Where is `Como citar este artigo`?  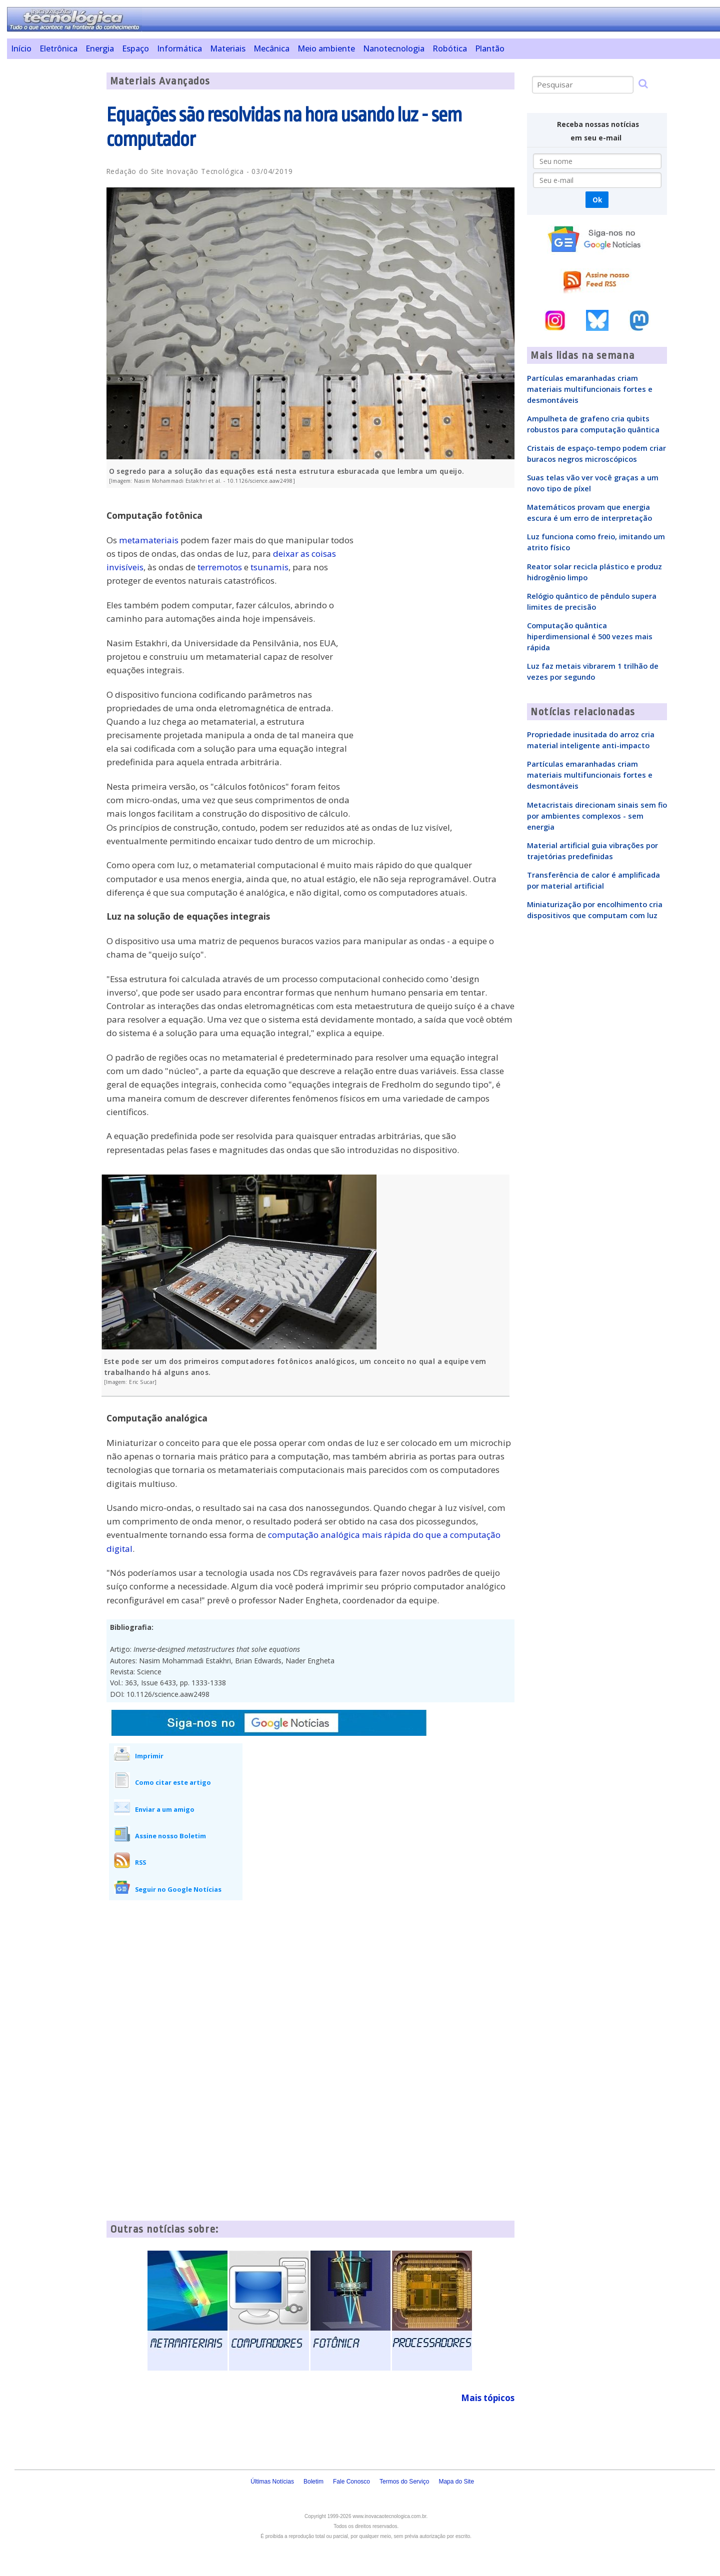 Como citar este artigo is located at coordinates (173, 1782).